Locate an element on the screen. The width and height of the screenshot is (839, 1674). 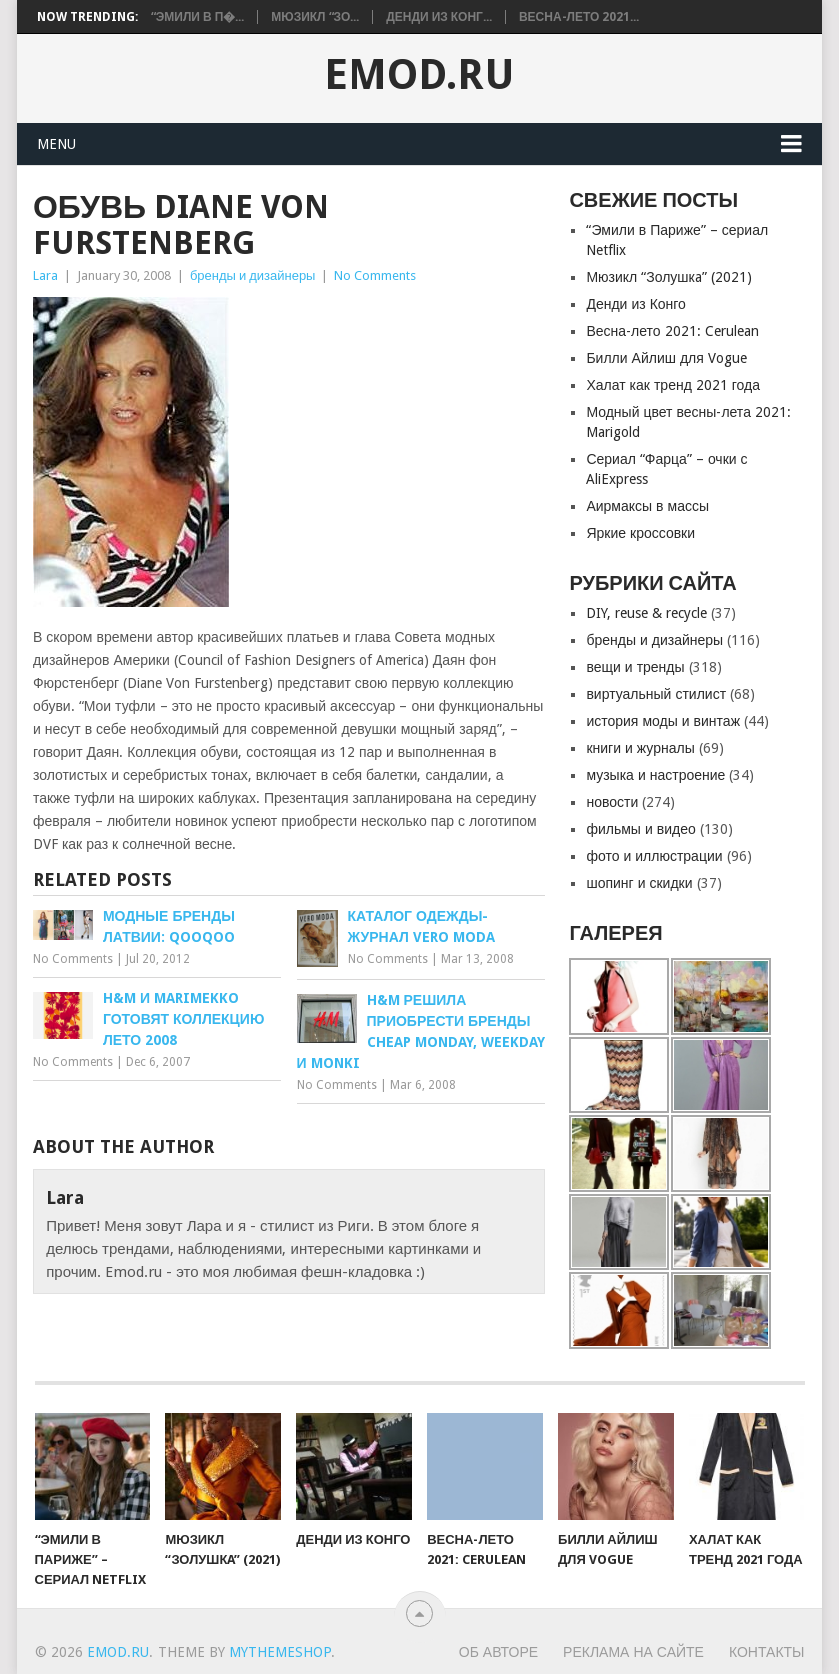
Lara is located at coordinates (45, 275).